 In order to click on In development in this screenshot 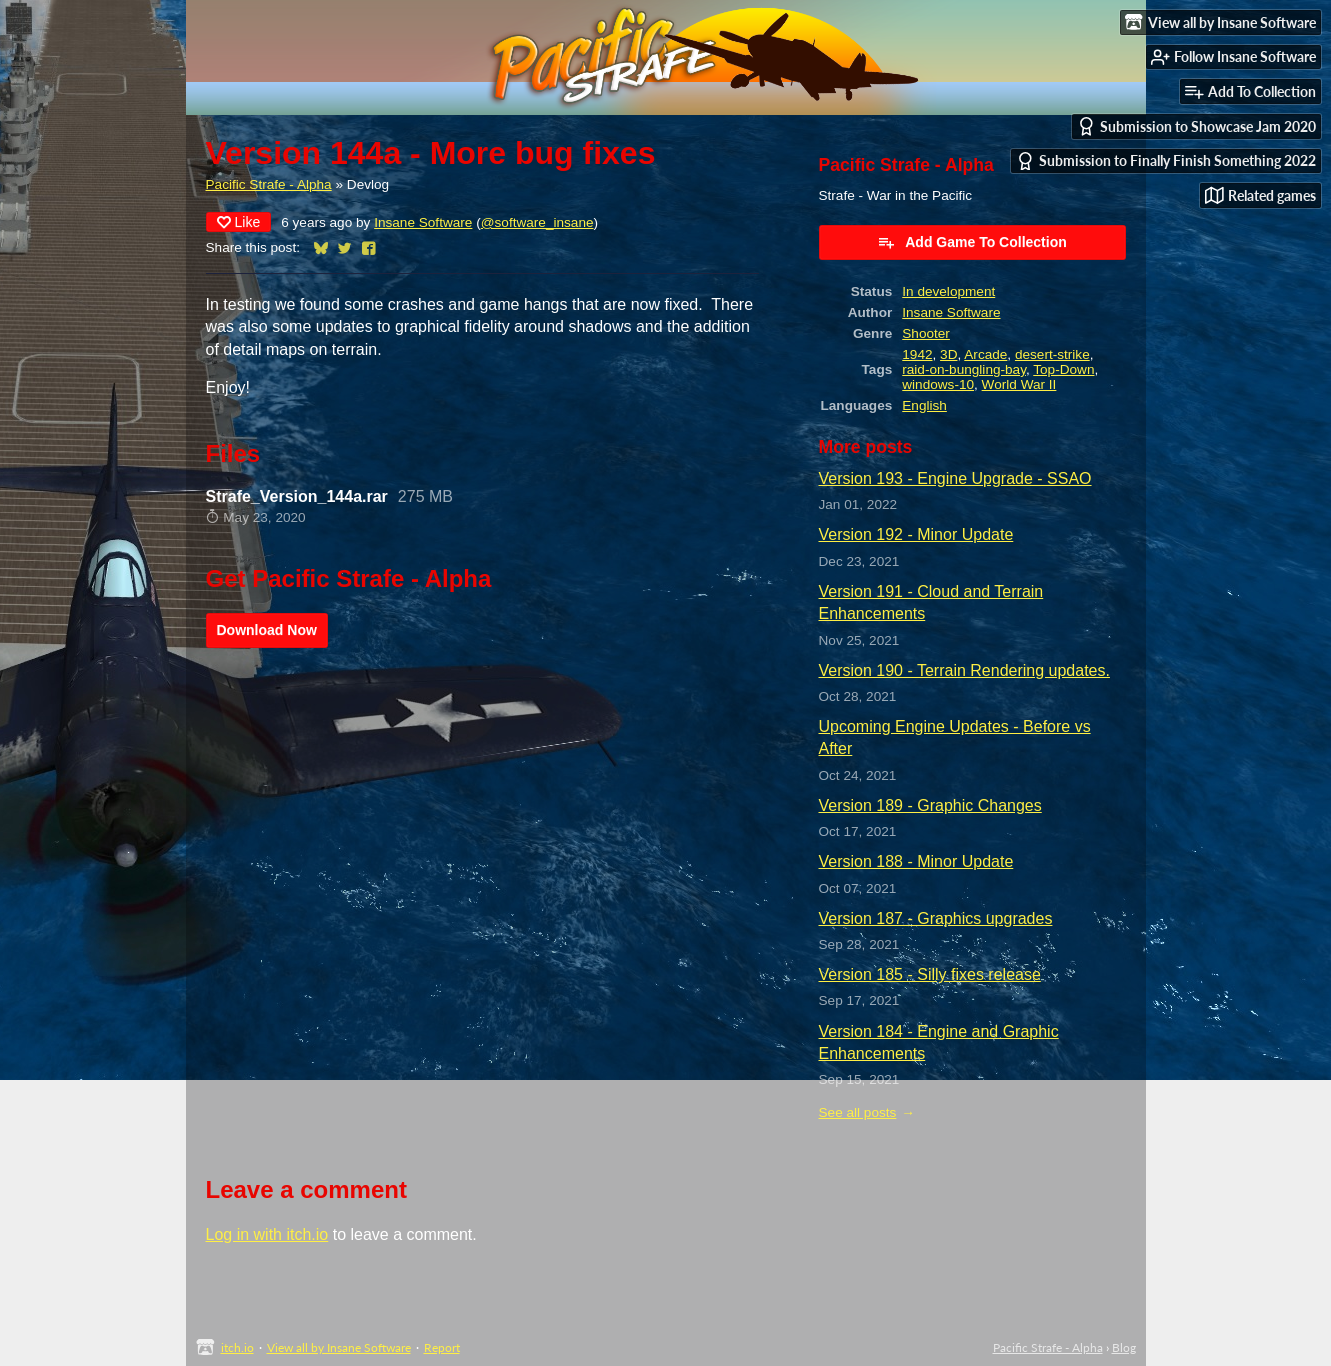, I will do `click(948, 291)`.